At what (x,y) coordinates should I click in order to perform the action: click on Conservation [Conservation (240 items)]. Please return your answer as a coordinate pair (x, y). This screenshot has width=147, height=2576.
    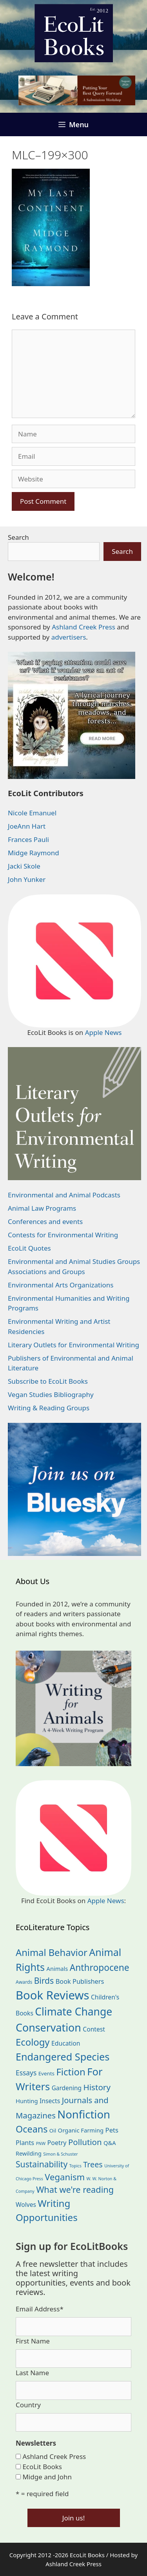
    Looking at the image, I should click on (48, 2027).